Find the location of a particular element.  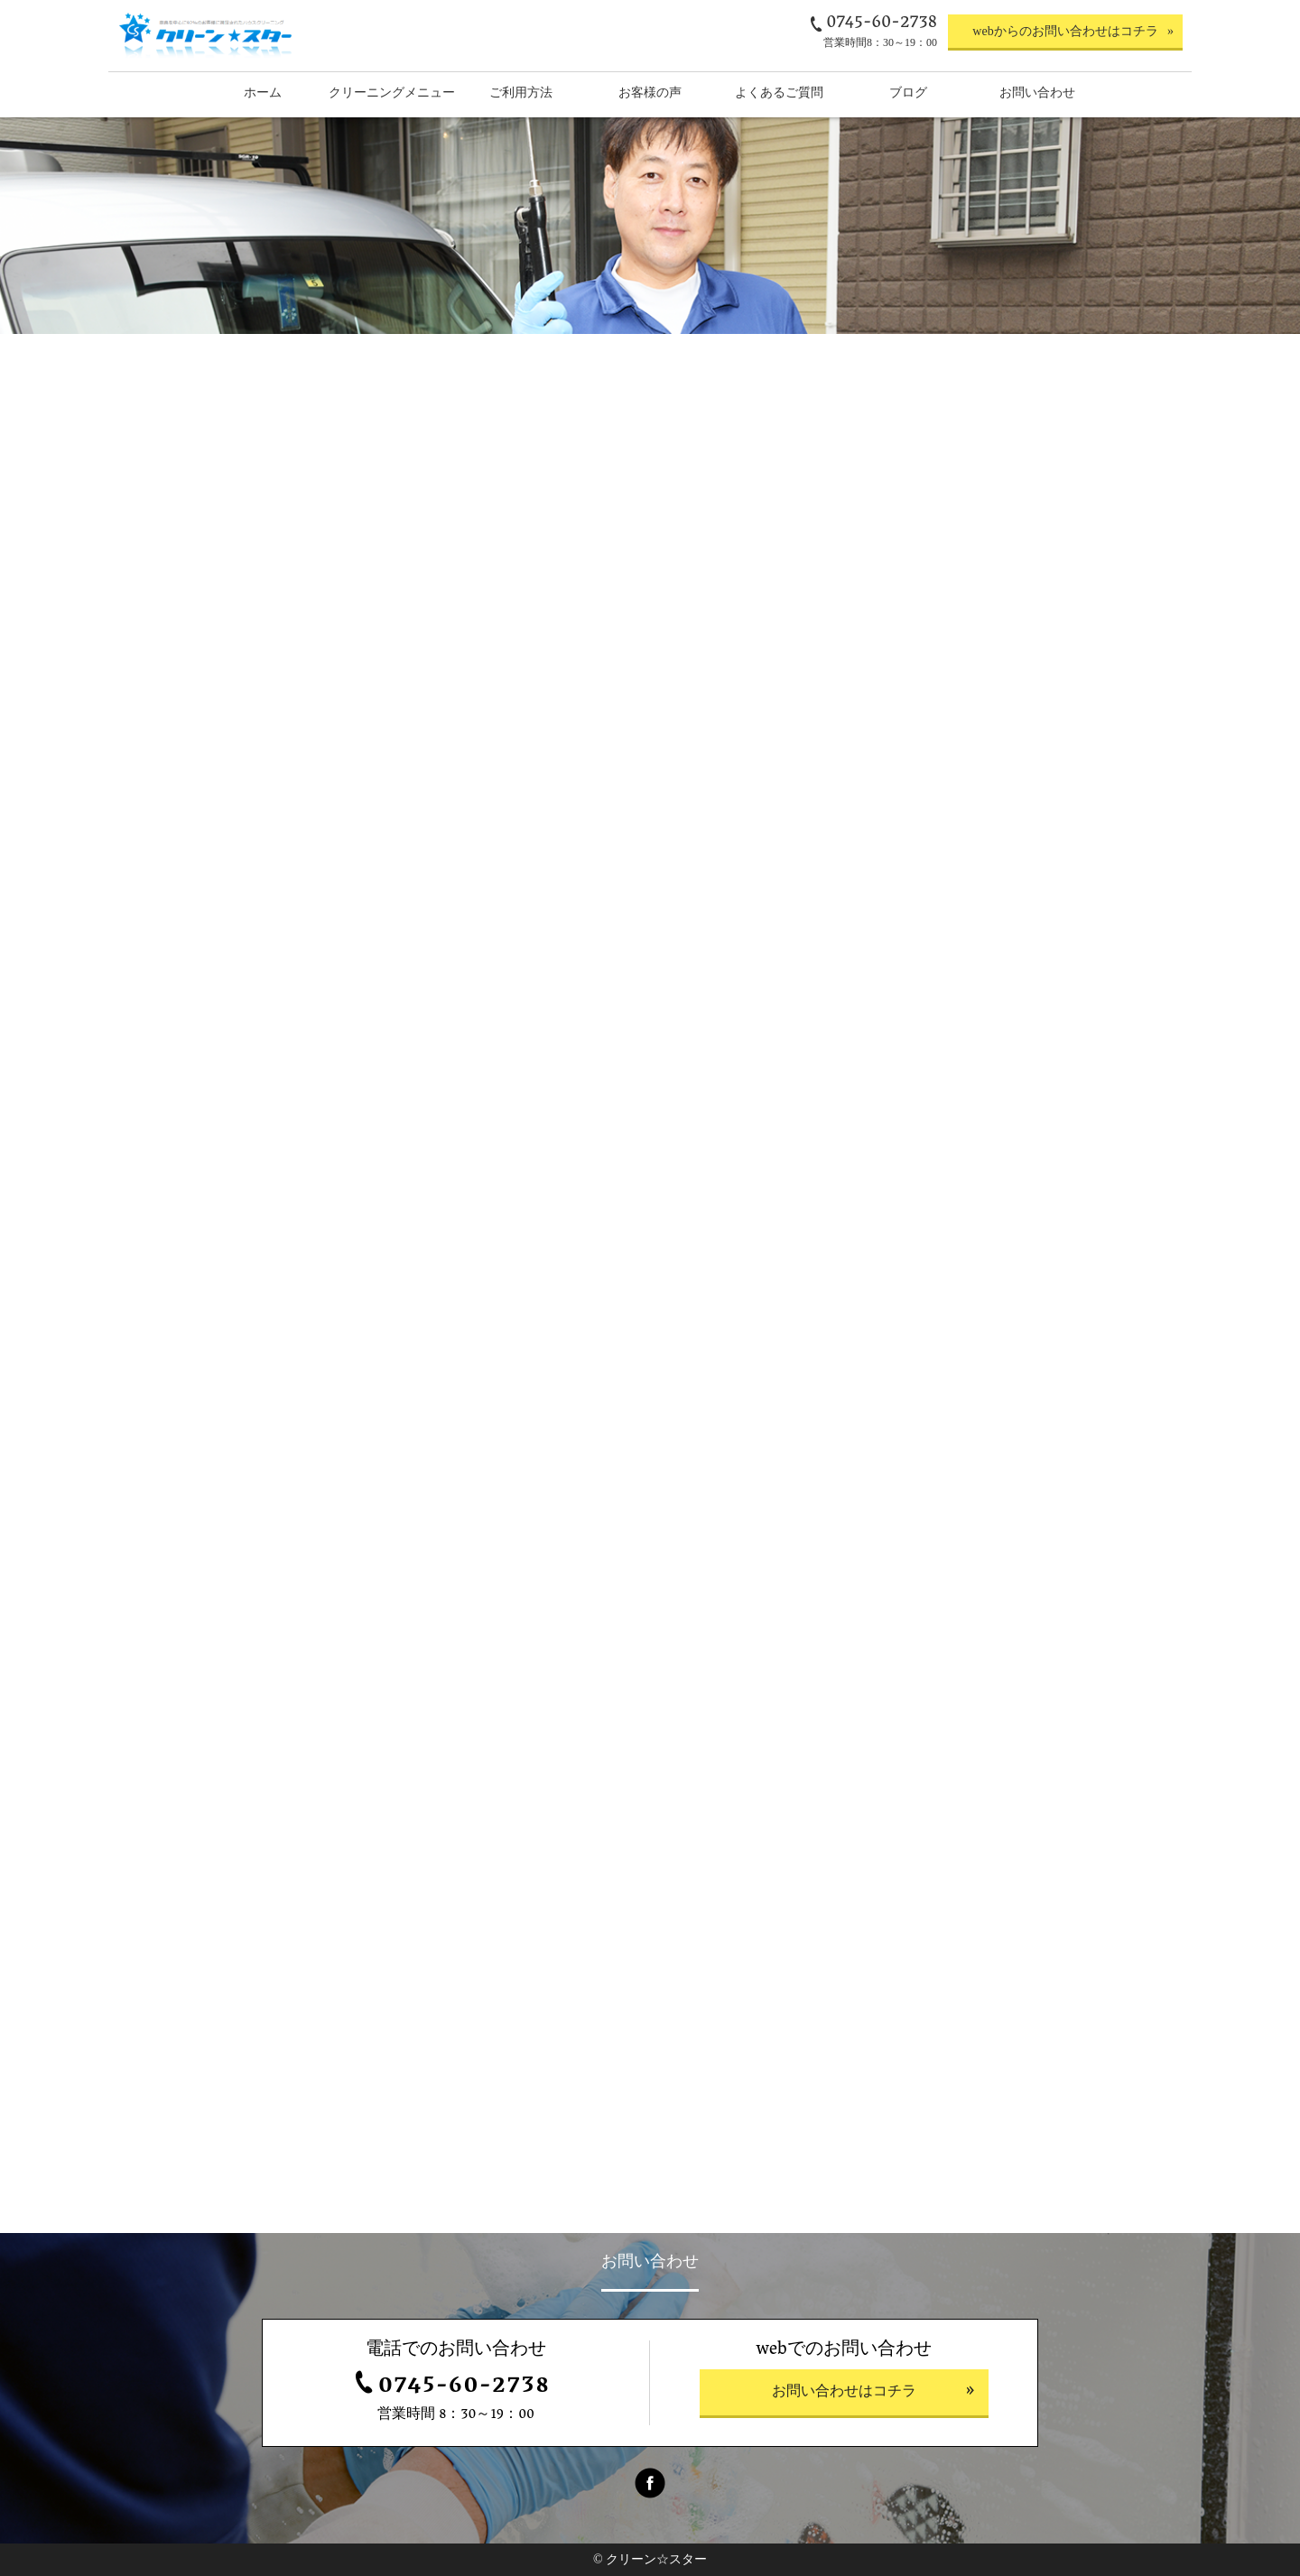

webからのお問い合わせはコチラ is located at coordinates (1064, 31).